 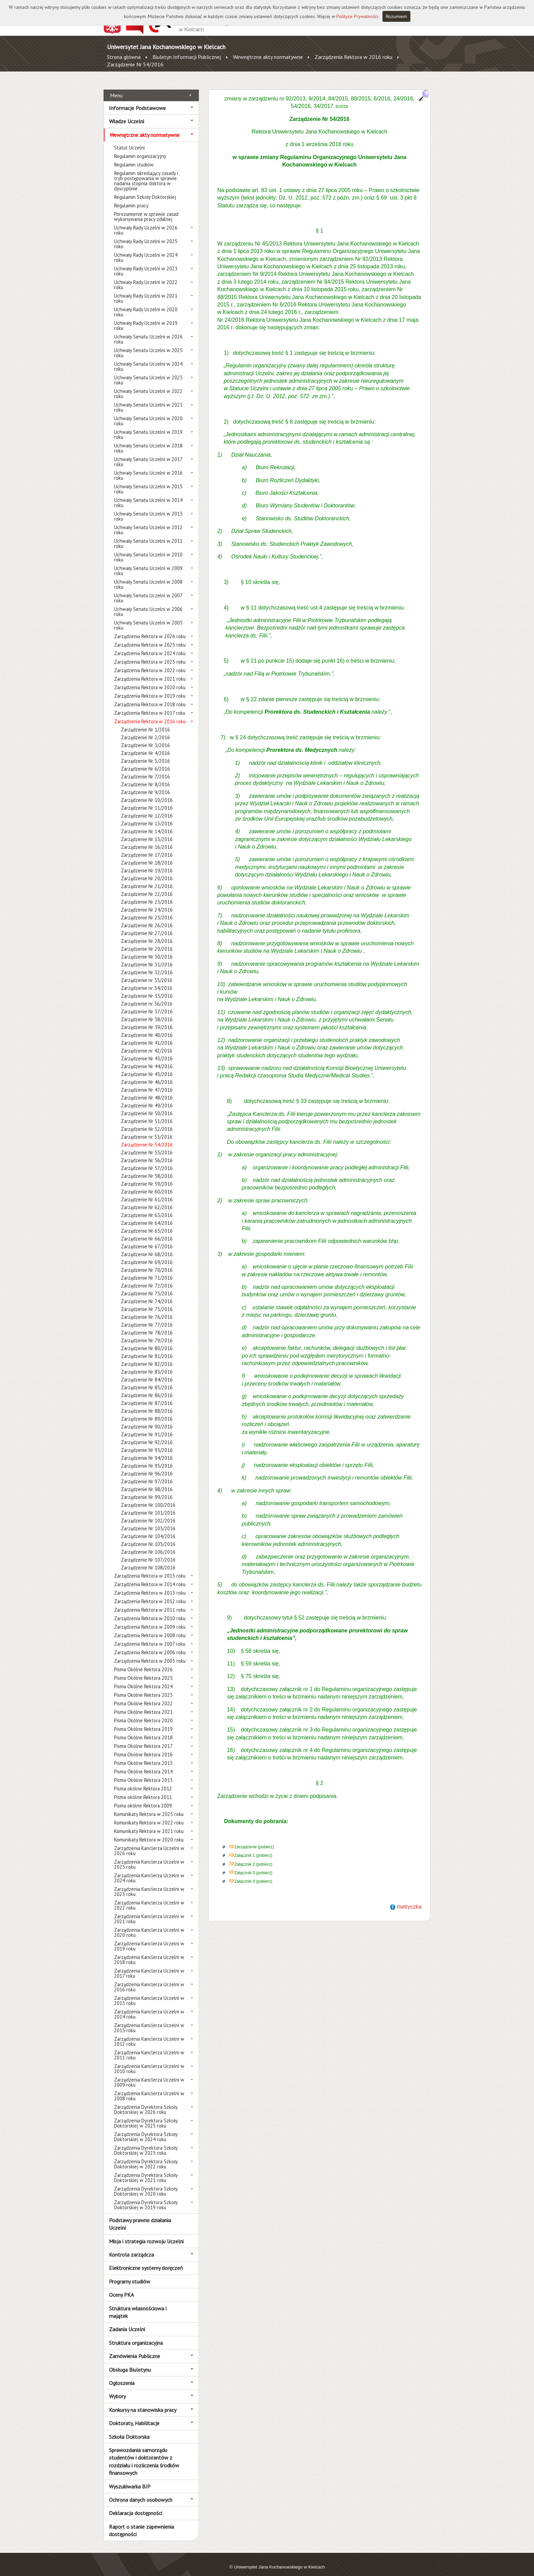 I want to click on Zarządzenie Nr 50/2016, so click(x=147, y=1106).